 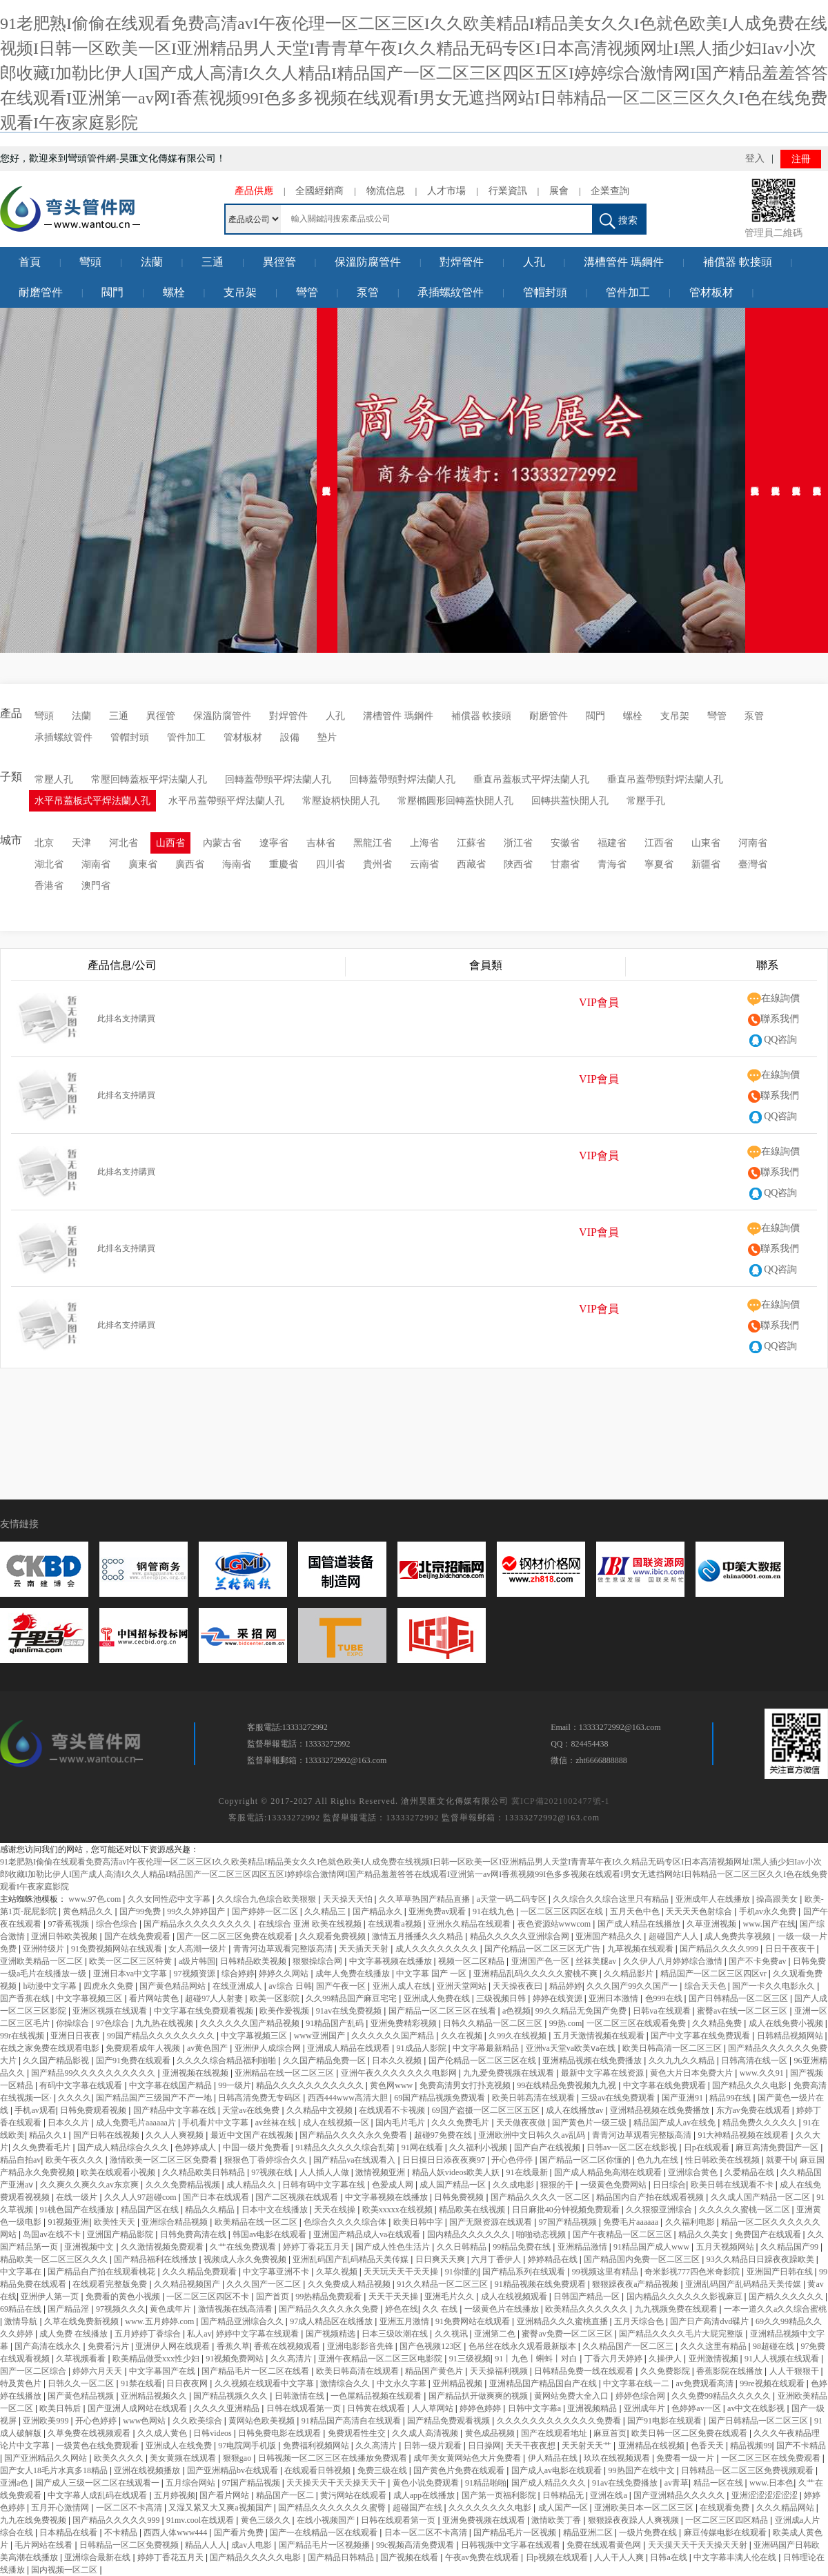 What do you see at coordinates (739, 1998) in the screenshot?
I see `国产日韩精品一区二区三区` at bounding box center [739, 1998].